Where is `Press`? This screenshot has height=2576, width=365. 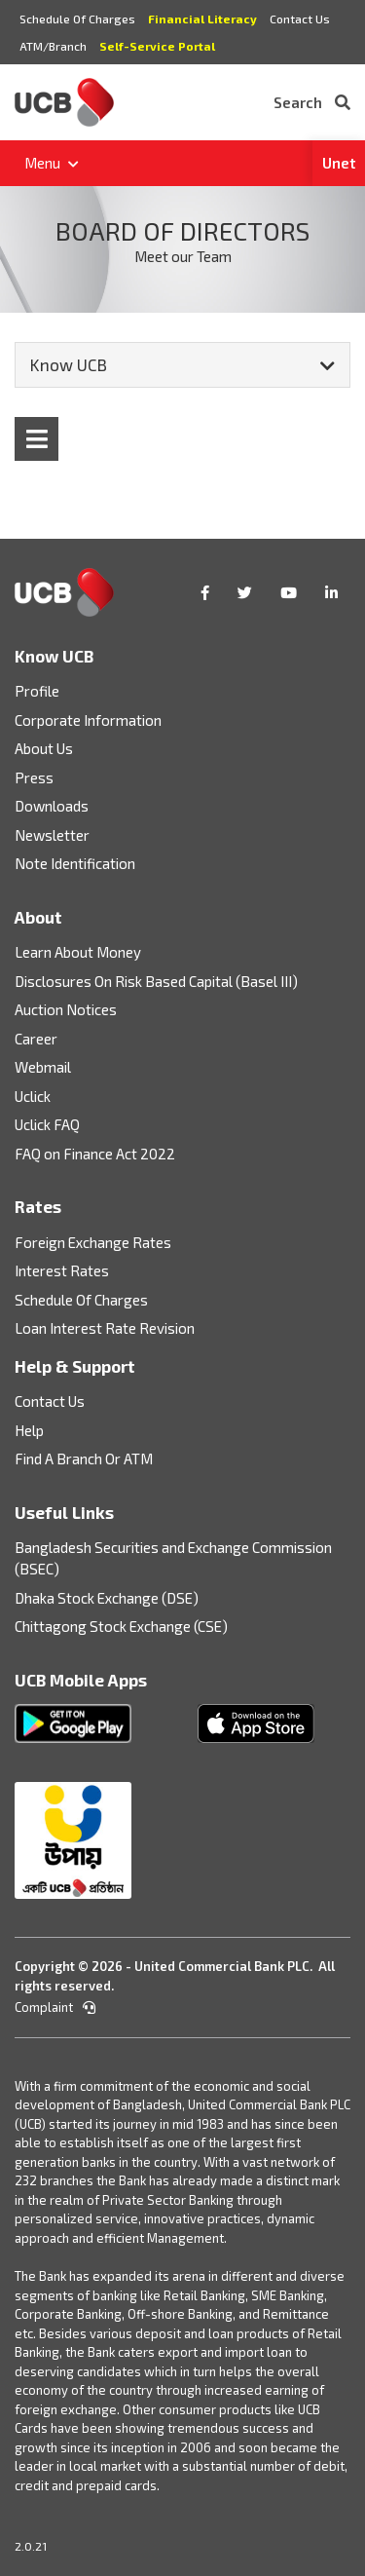
Press is located at coordinates (34, 777).